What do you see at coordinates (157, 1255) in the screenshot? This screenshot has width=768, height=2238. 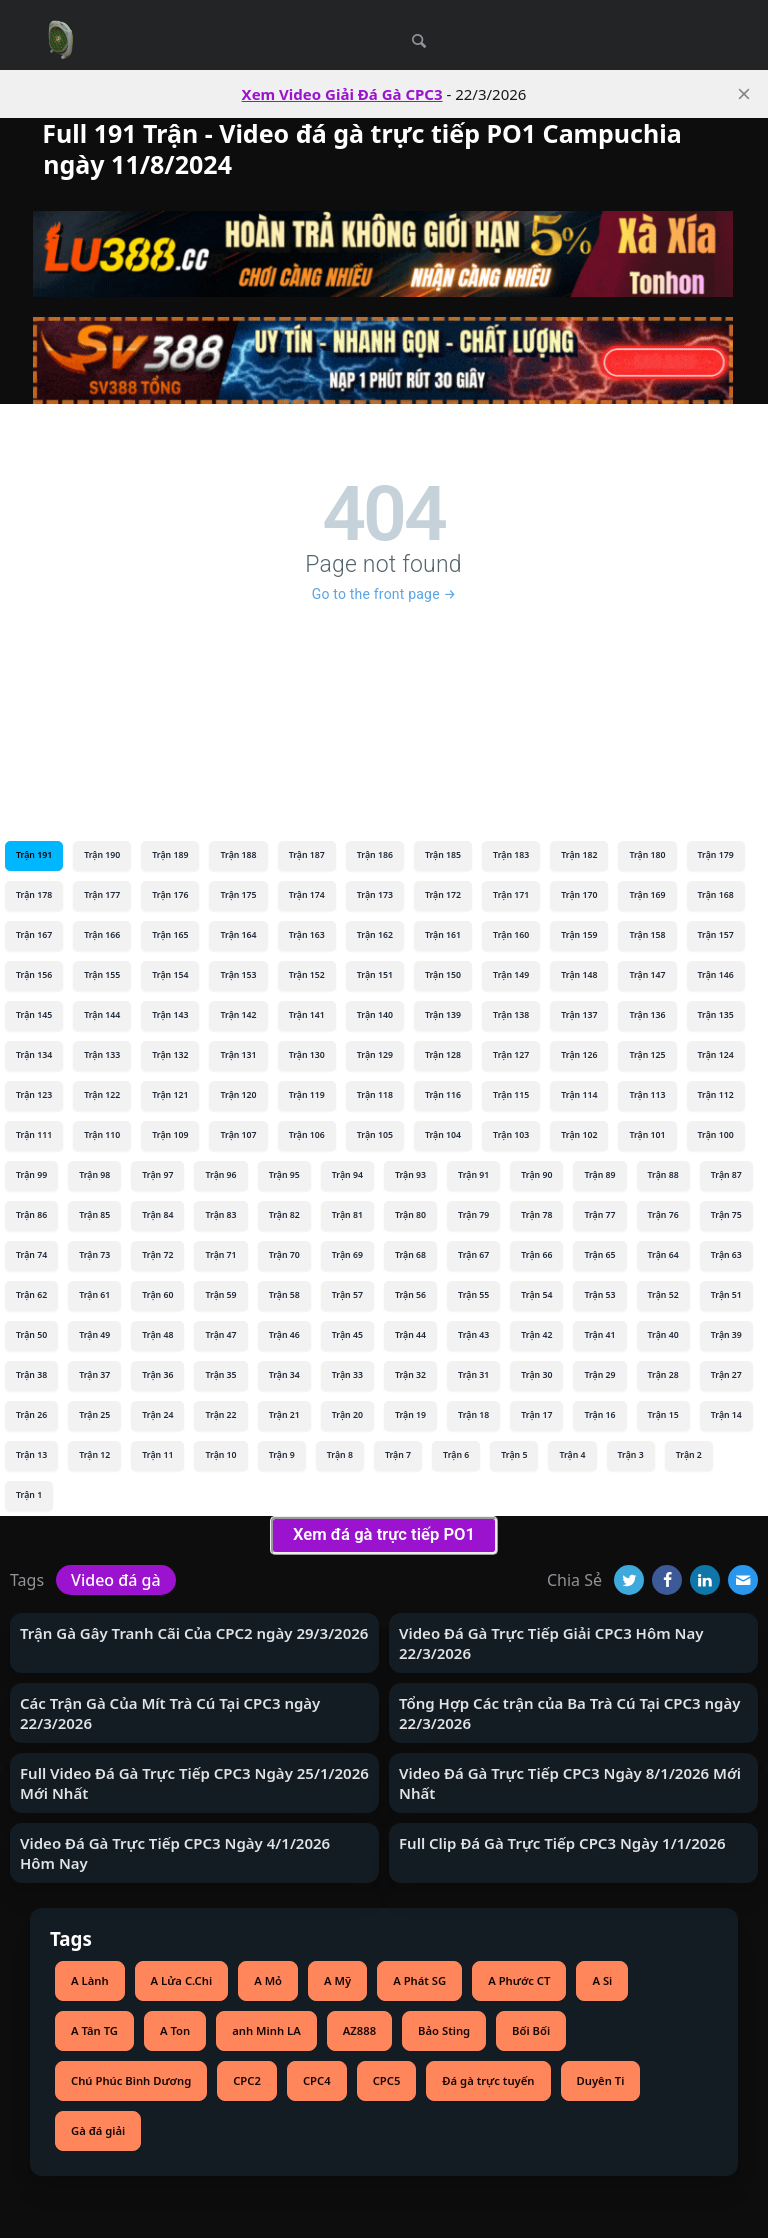 I see `Trận 72` at bounding box center [157, 1255].